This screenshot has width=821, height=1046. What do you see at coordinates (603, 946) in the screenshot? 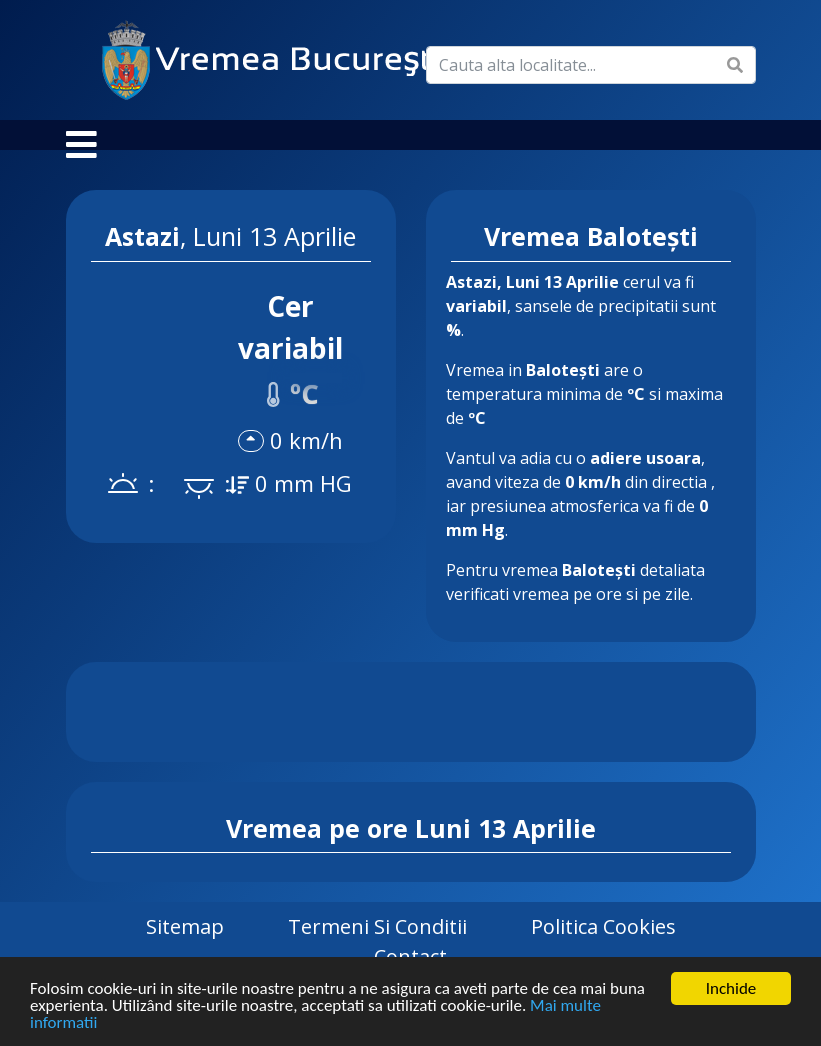
I see `Politica Cookies` at bounding box center [603, 946].